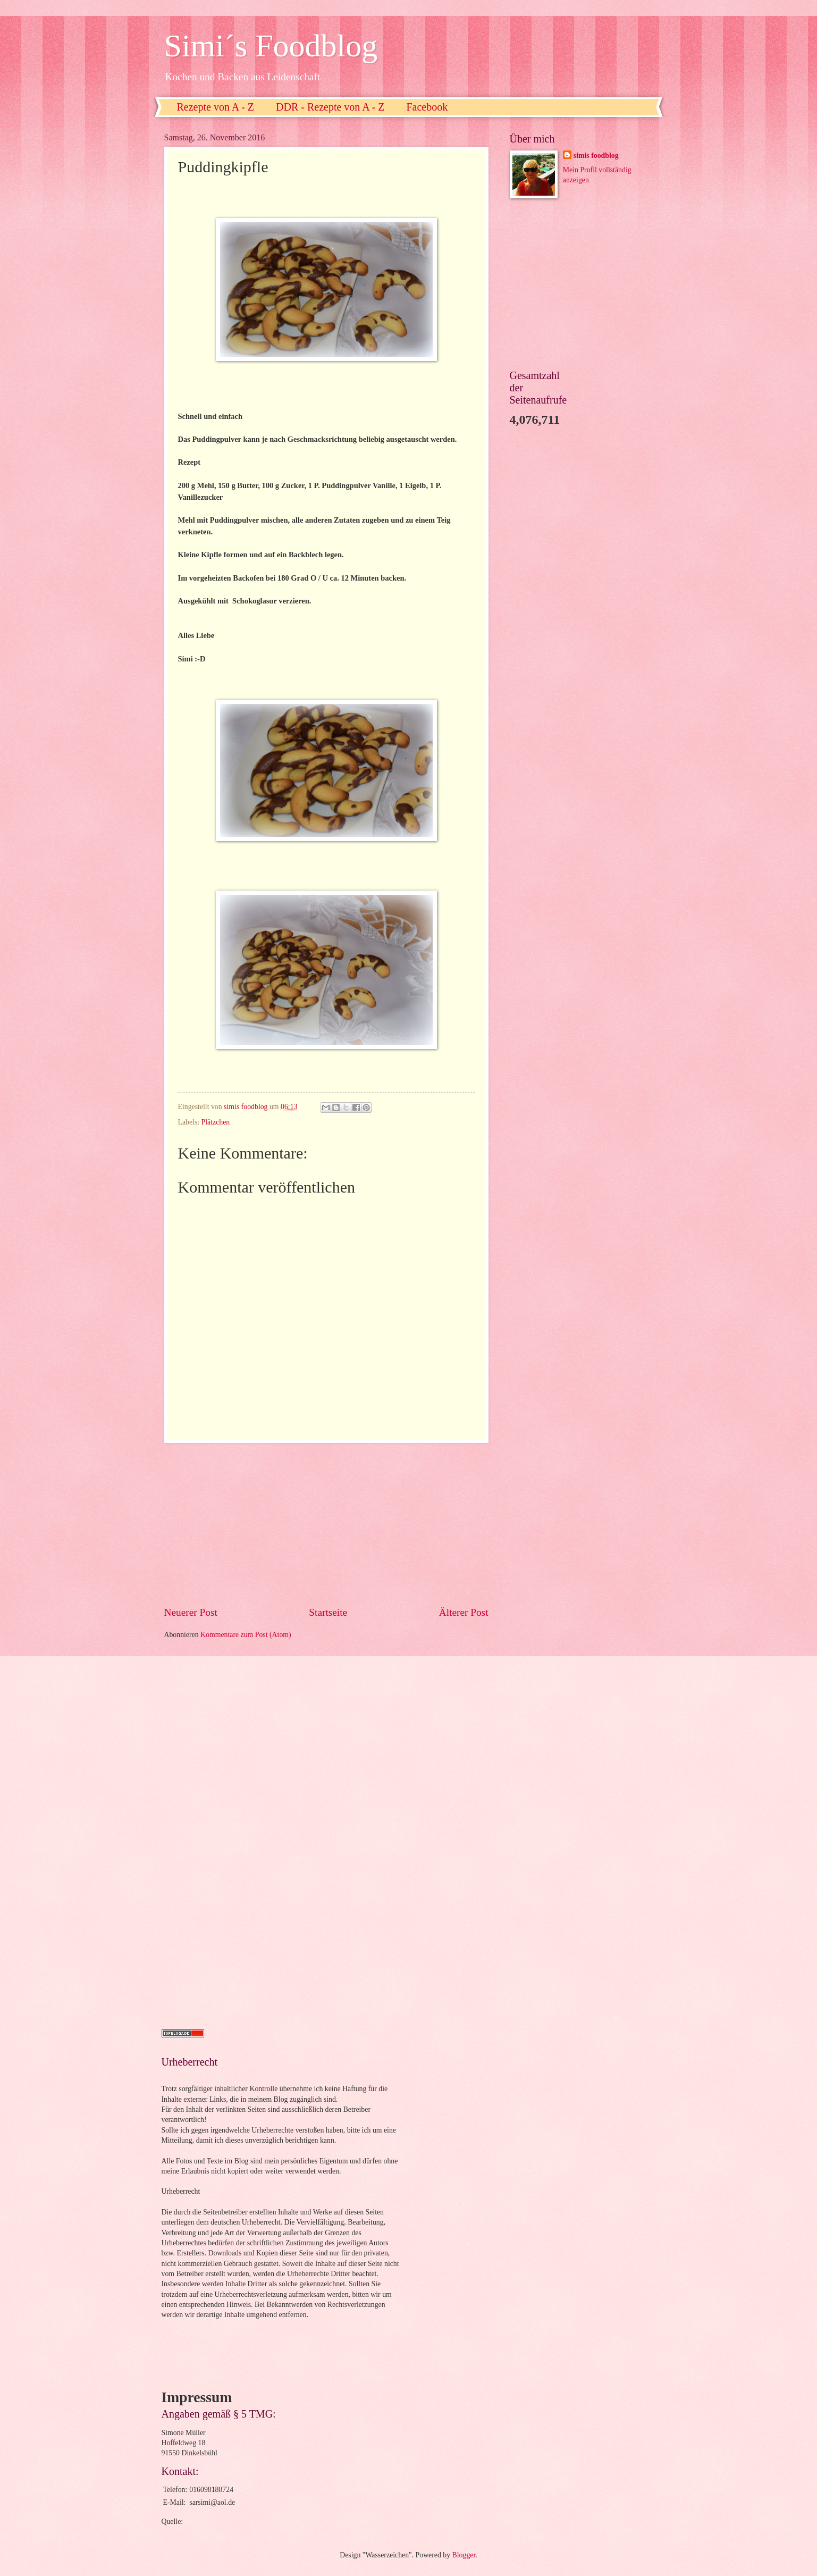 The image size is (817, 2576). Describe the element at coordinates (190, 1612) in the screenshot. I see `Neuerer Post` at that location.